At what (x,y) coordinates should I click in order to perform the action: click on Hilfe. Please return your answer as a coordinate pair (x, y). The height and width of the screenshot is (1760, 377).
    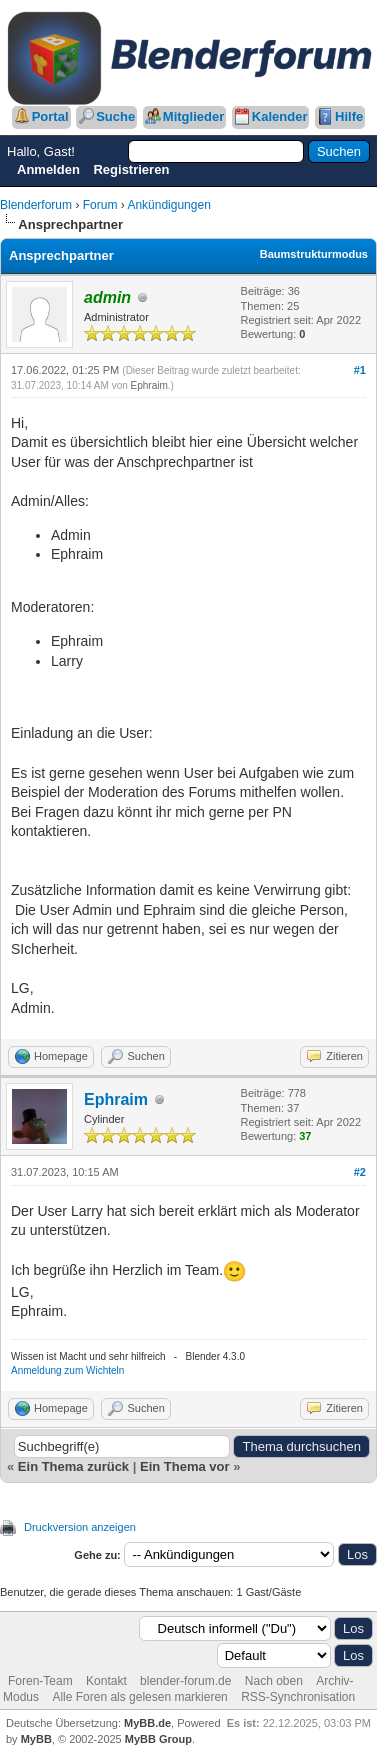
    Looking at the image, I should click on (349, 116).